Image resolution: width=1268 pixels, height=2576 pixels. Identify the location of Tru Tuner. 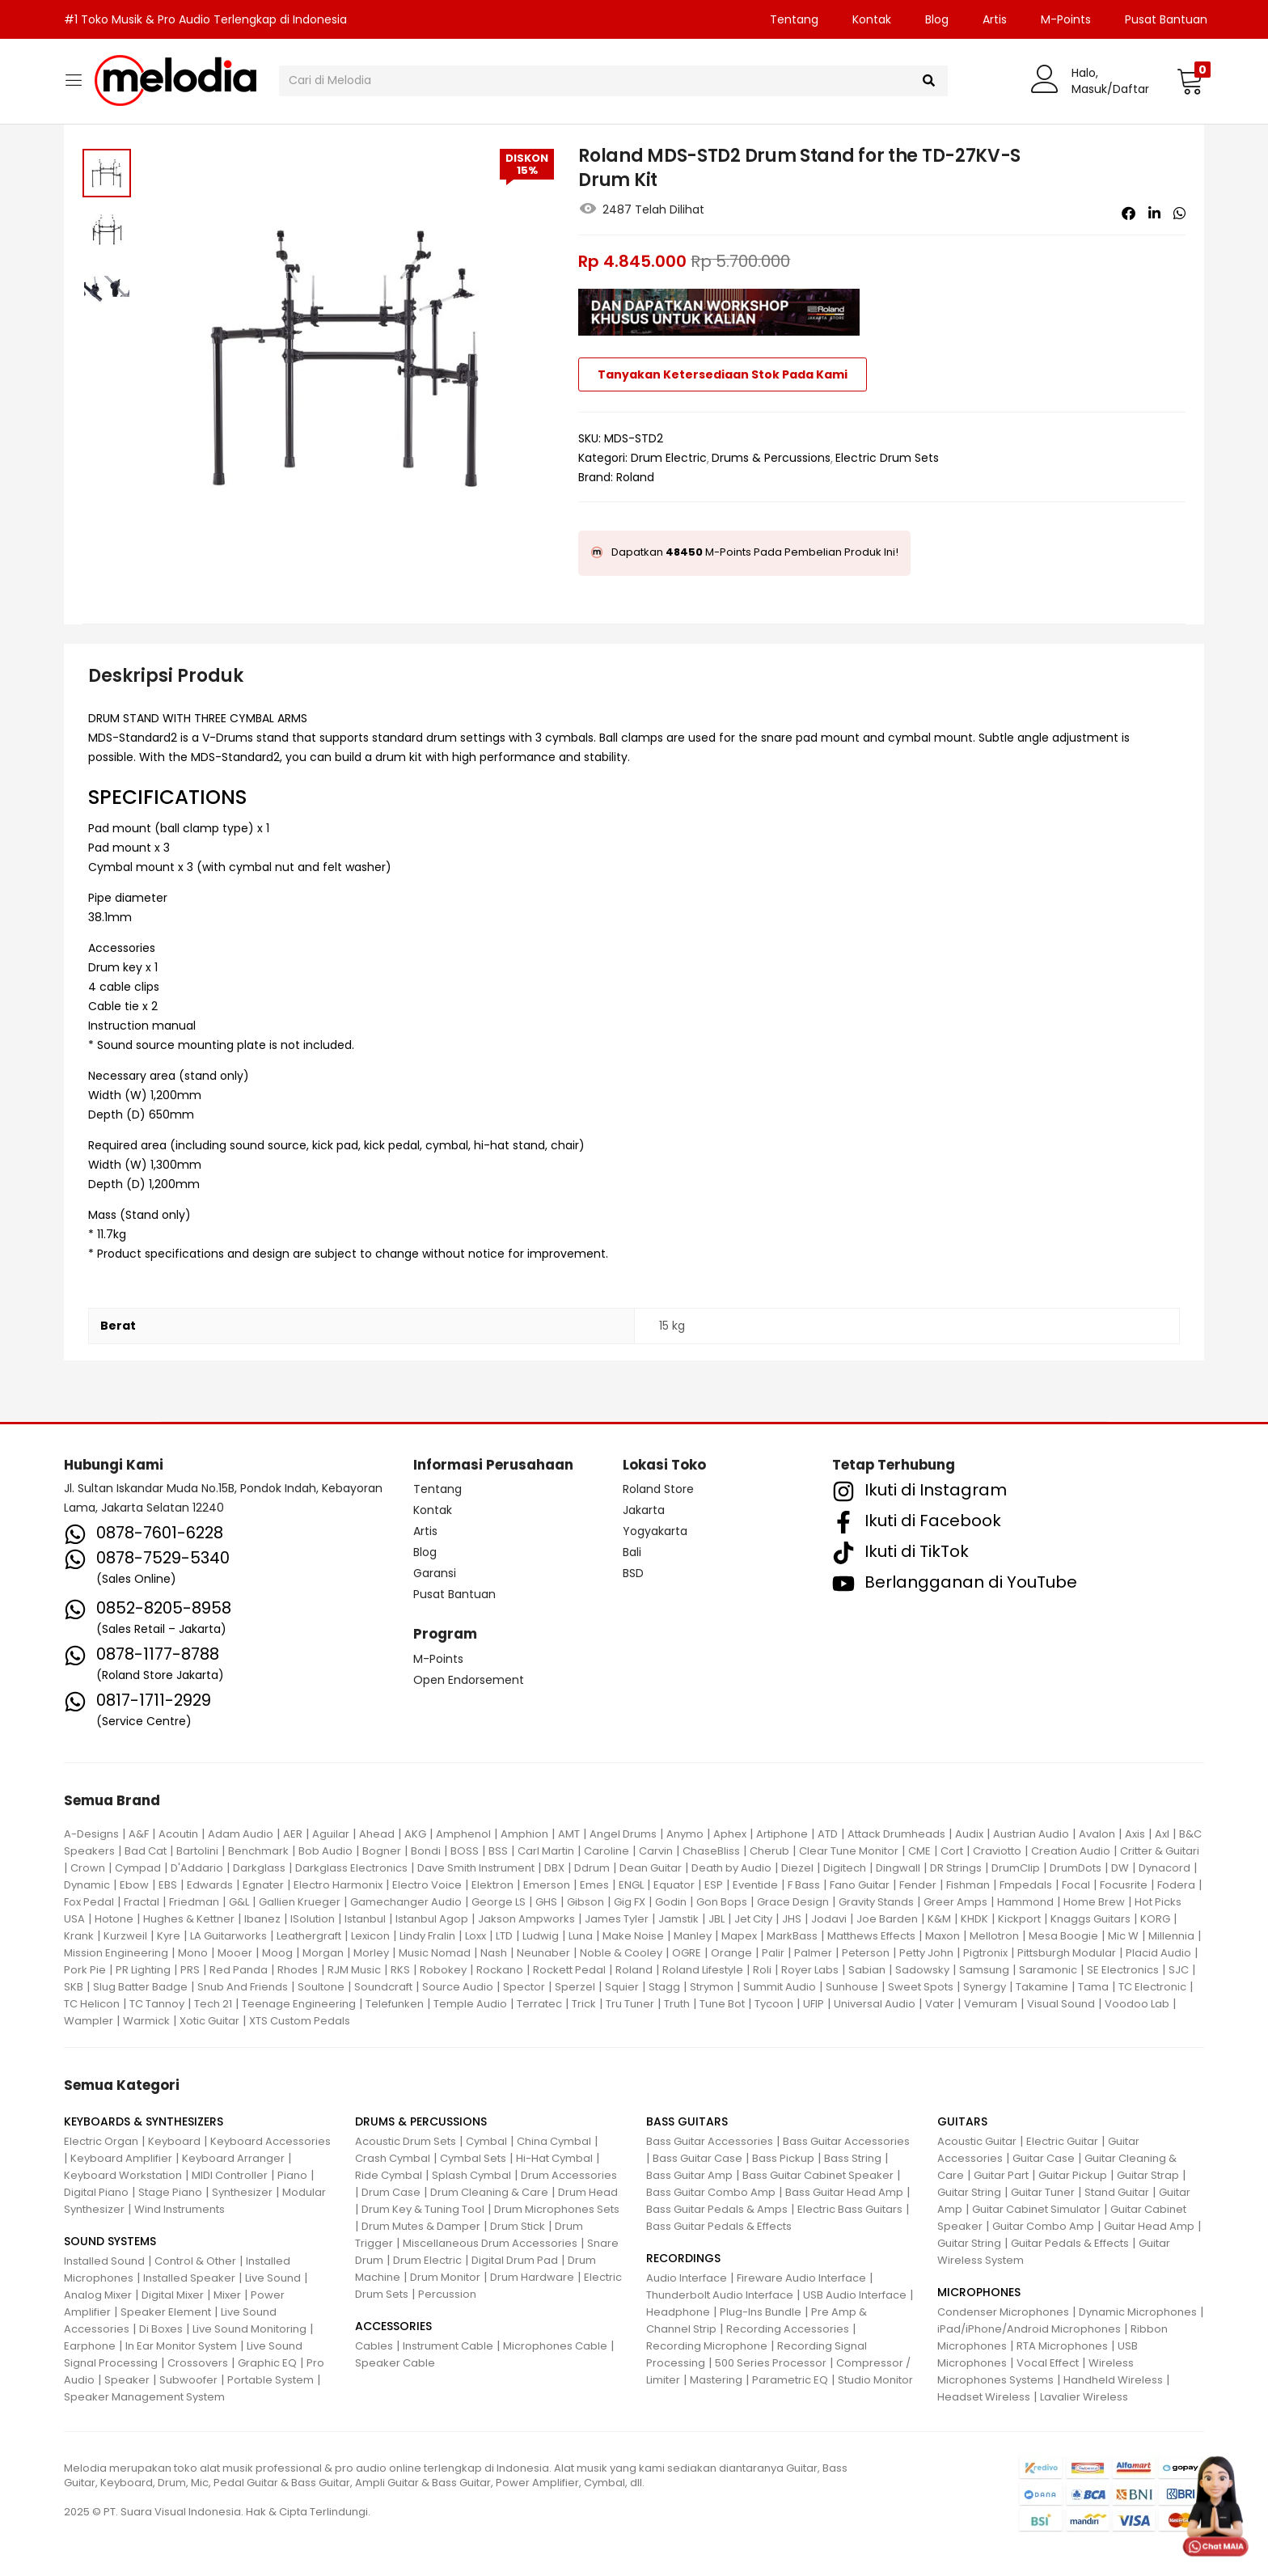
(630, 2003).